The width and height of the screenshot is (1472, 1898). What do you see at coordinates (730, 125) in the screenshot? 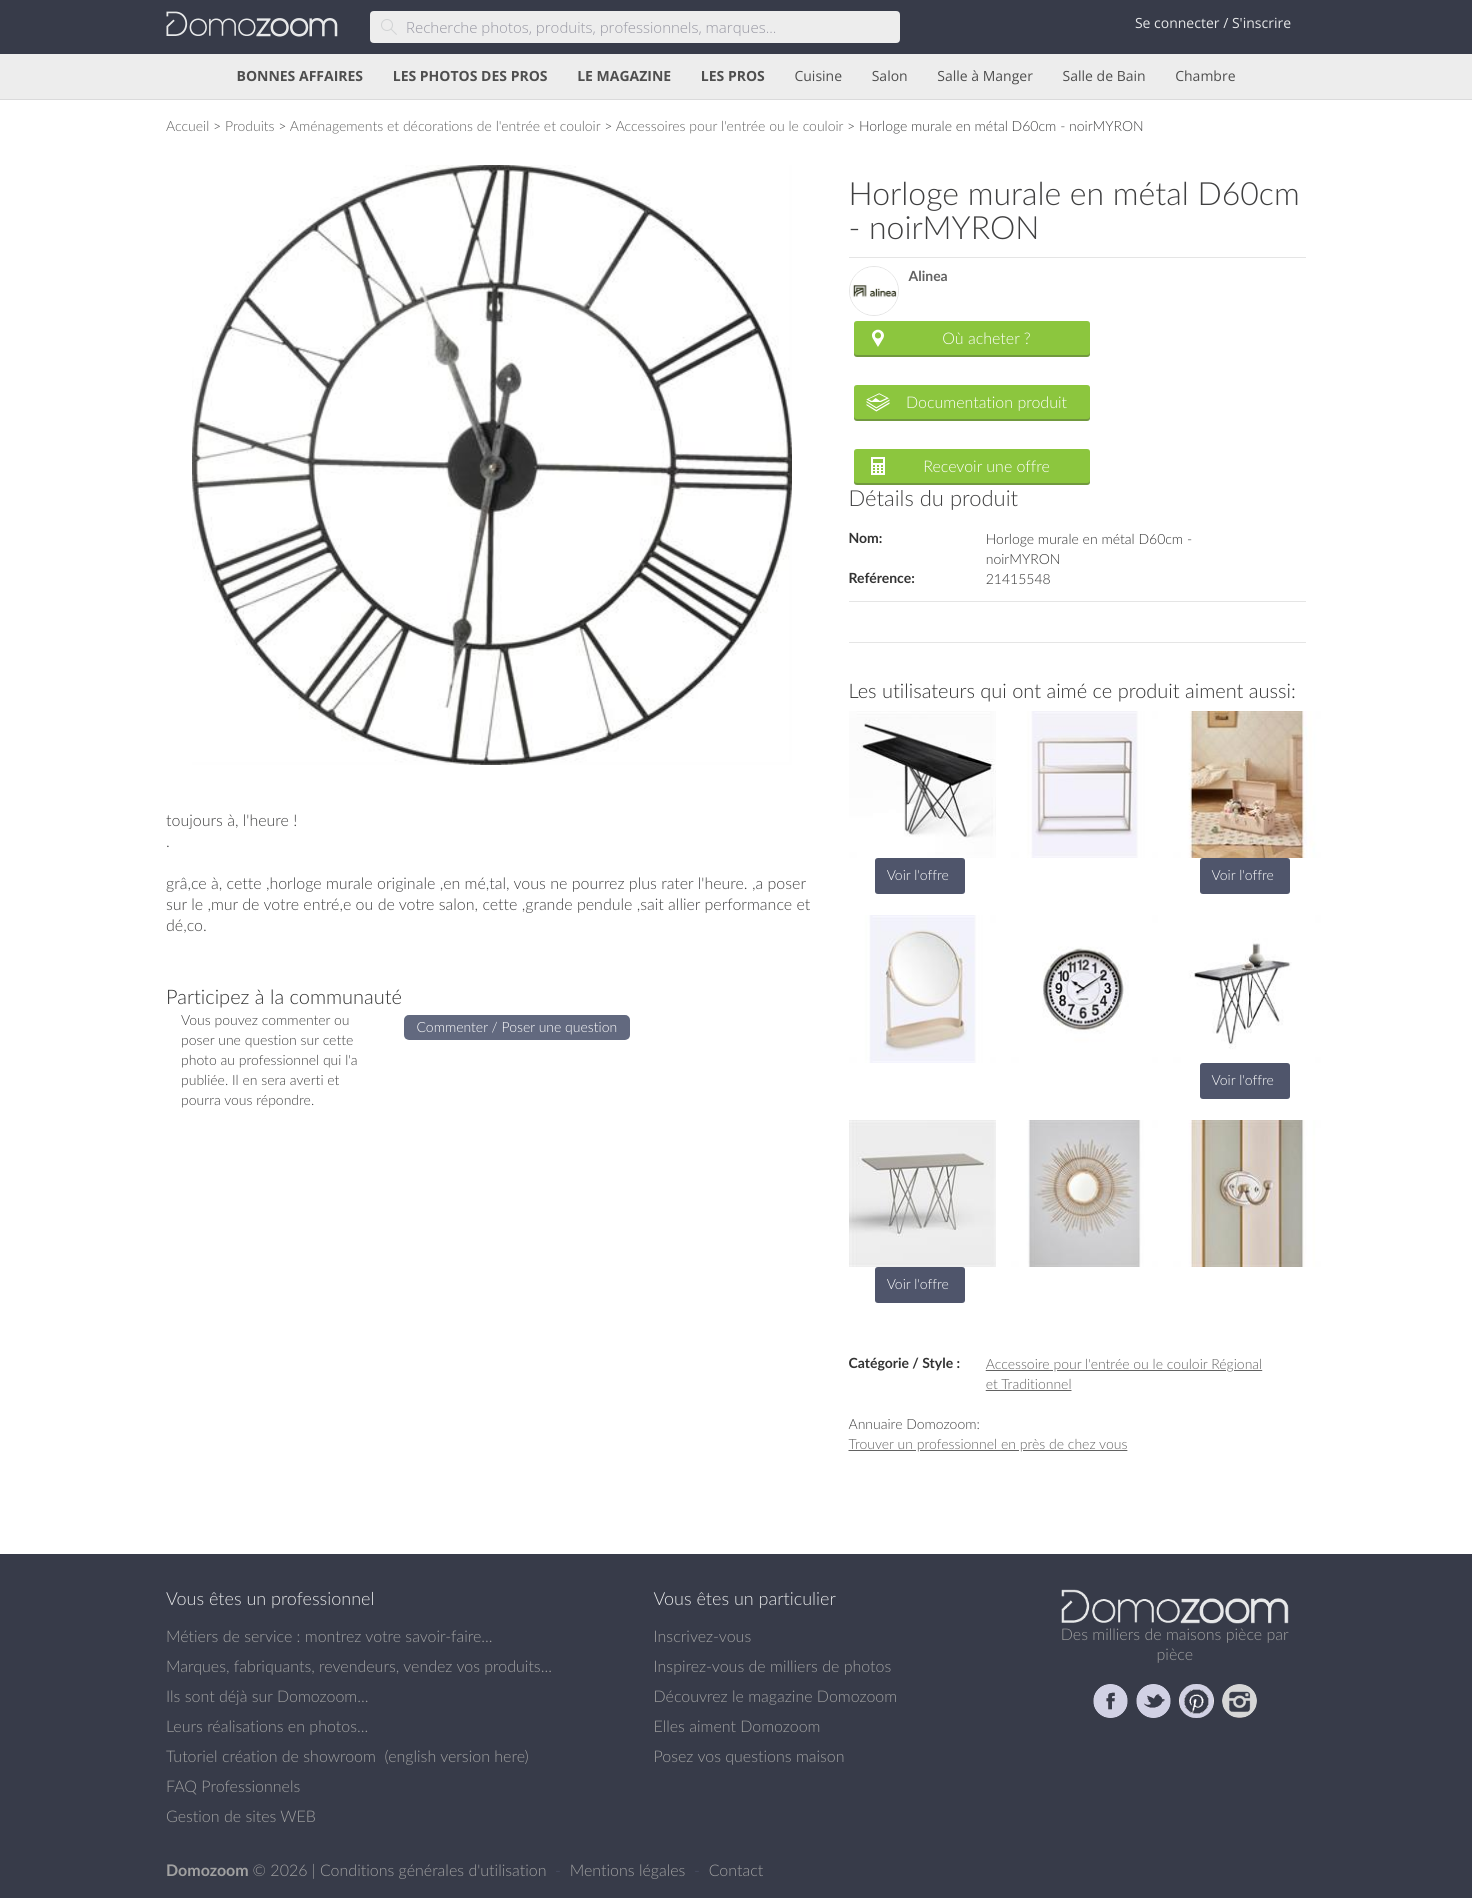
I see `Accessoires pour l'entrée ou le couloir` at bounding box center [730, 125].